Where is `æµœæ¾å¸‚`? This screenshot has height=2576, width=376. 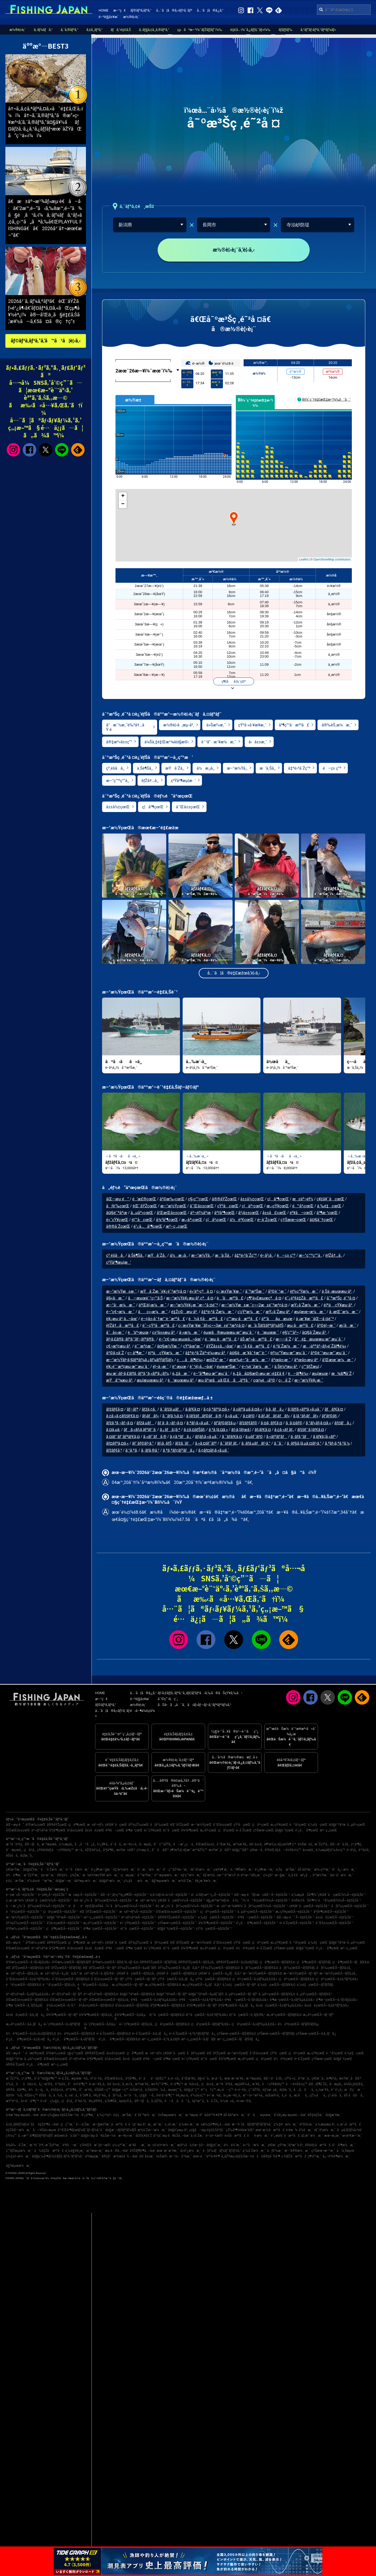
æµœæ¾å¸‚ is located at coordinates (80, 2078).